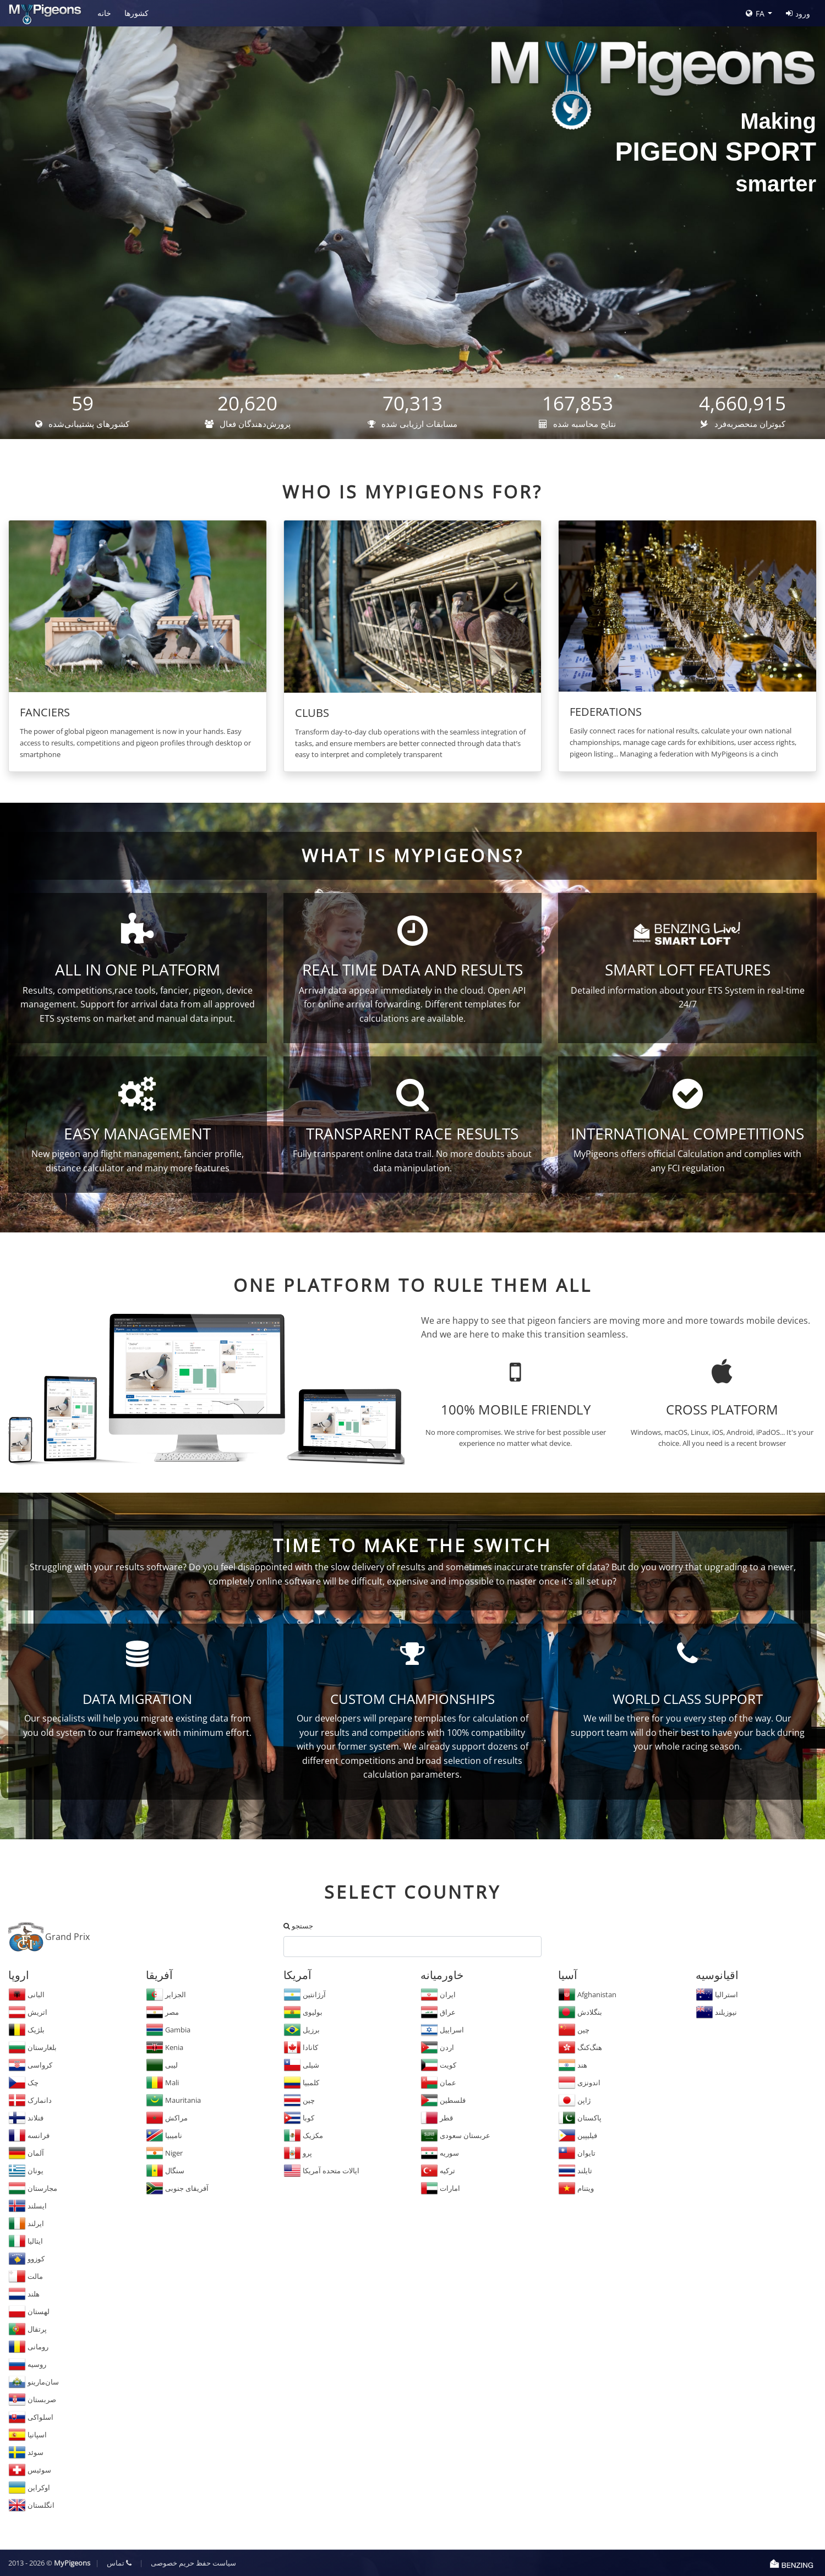  I want to click on برزیل, so click(301, 2030).